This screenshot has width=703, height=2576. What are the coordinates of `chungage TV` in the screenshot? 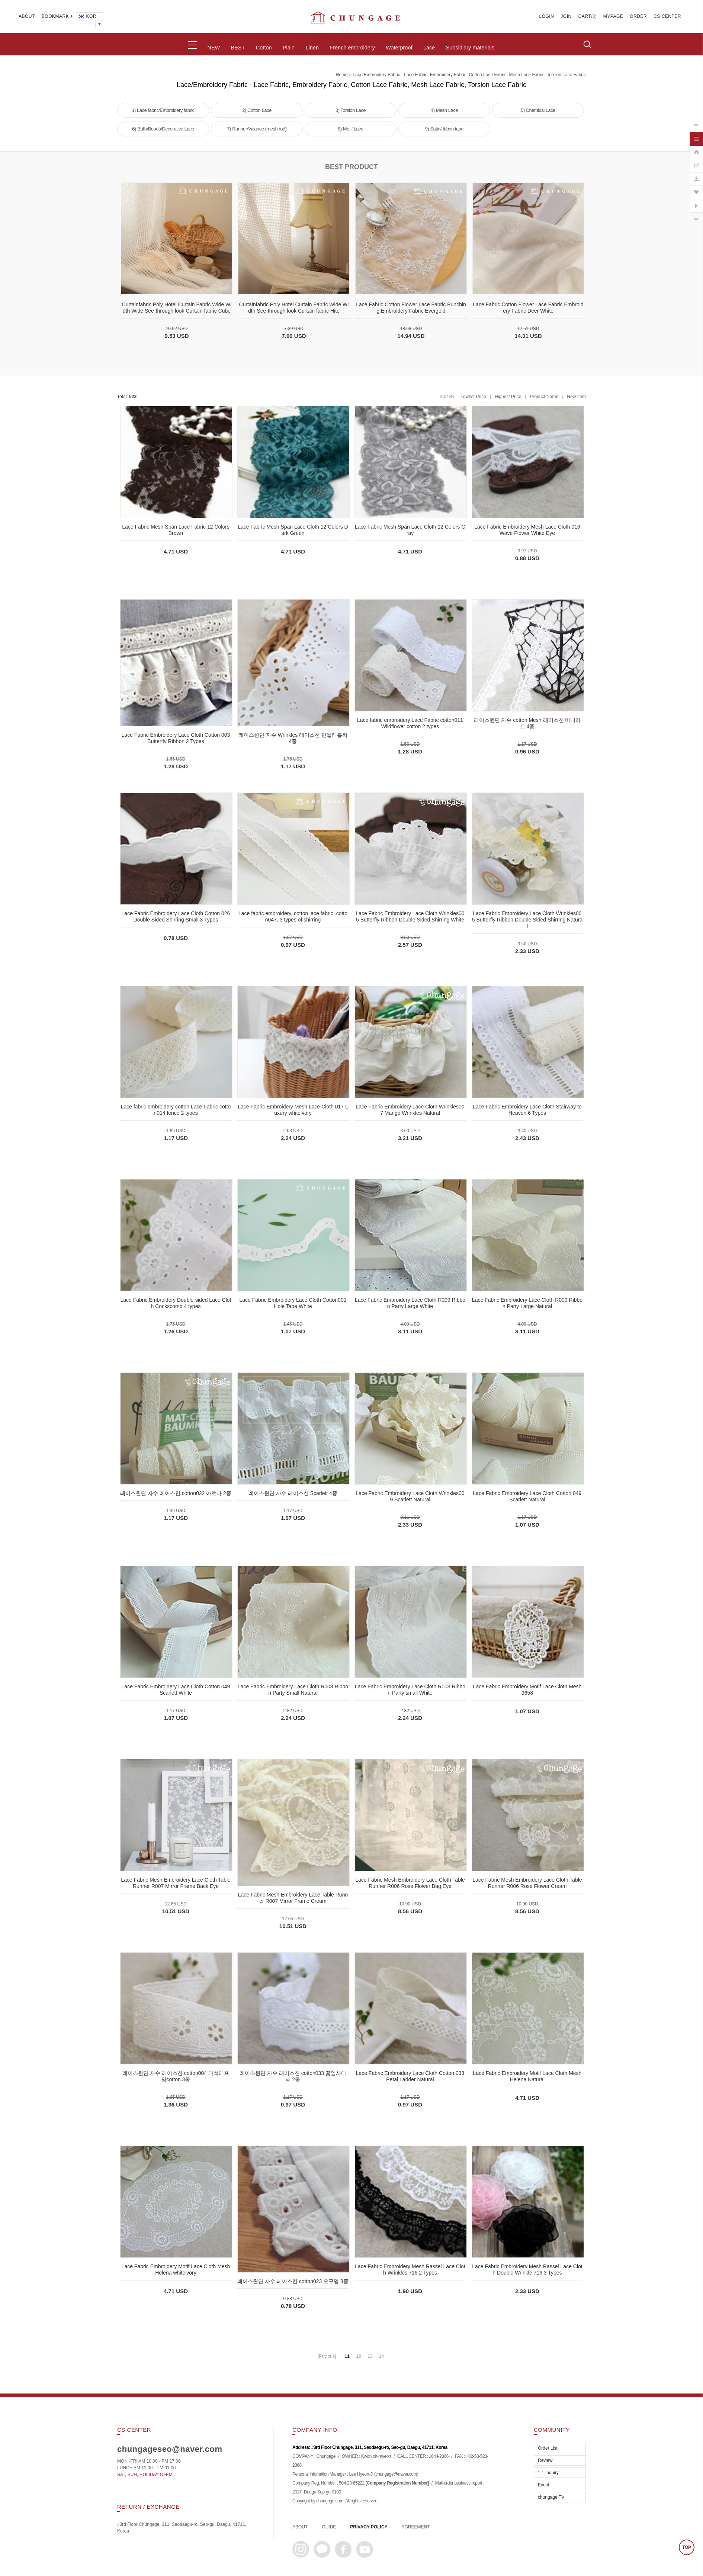 It's located at (551, 2497).